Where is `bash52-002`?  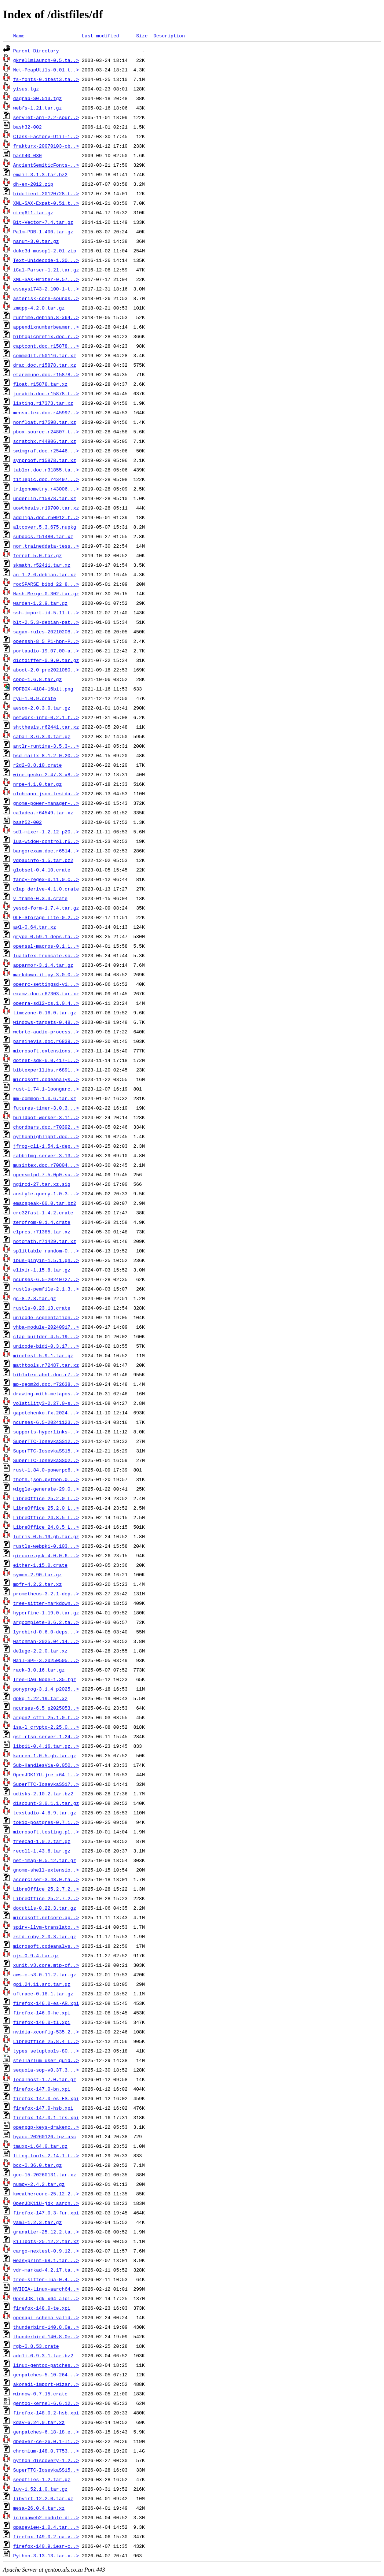
bash52-002 is located at coordinates (27, 822).